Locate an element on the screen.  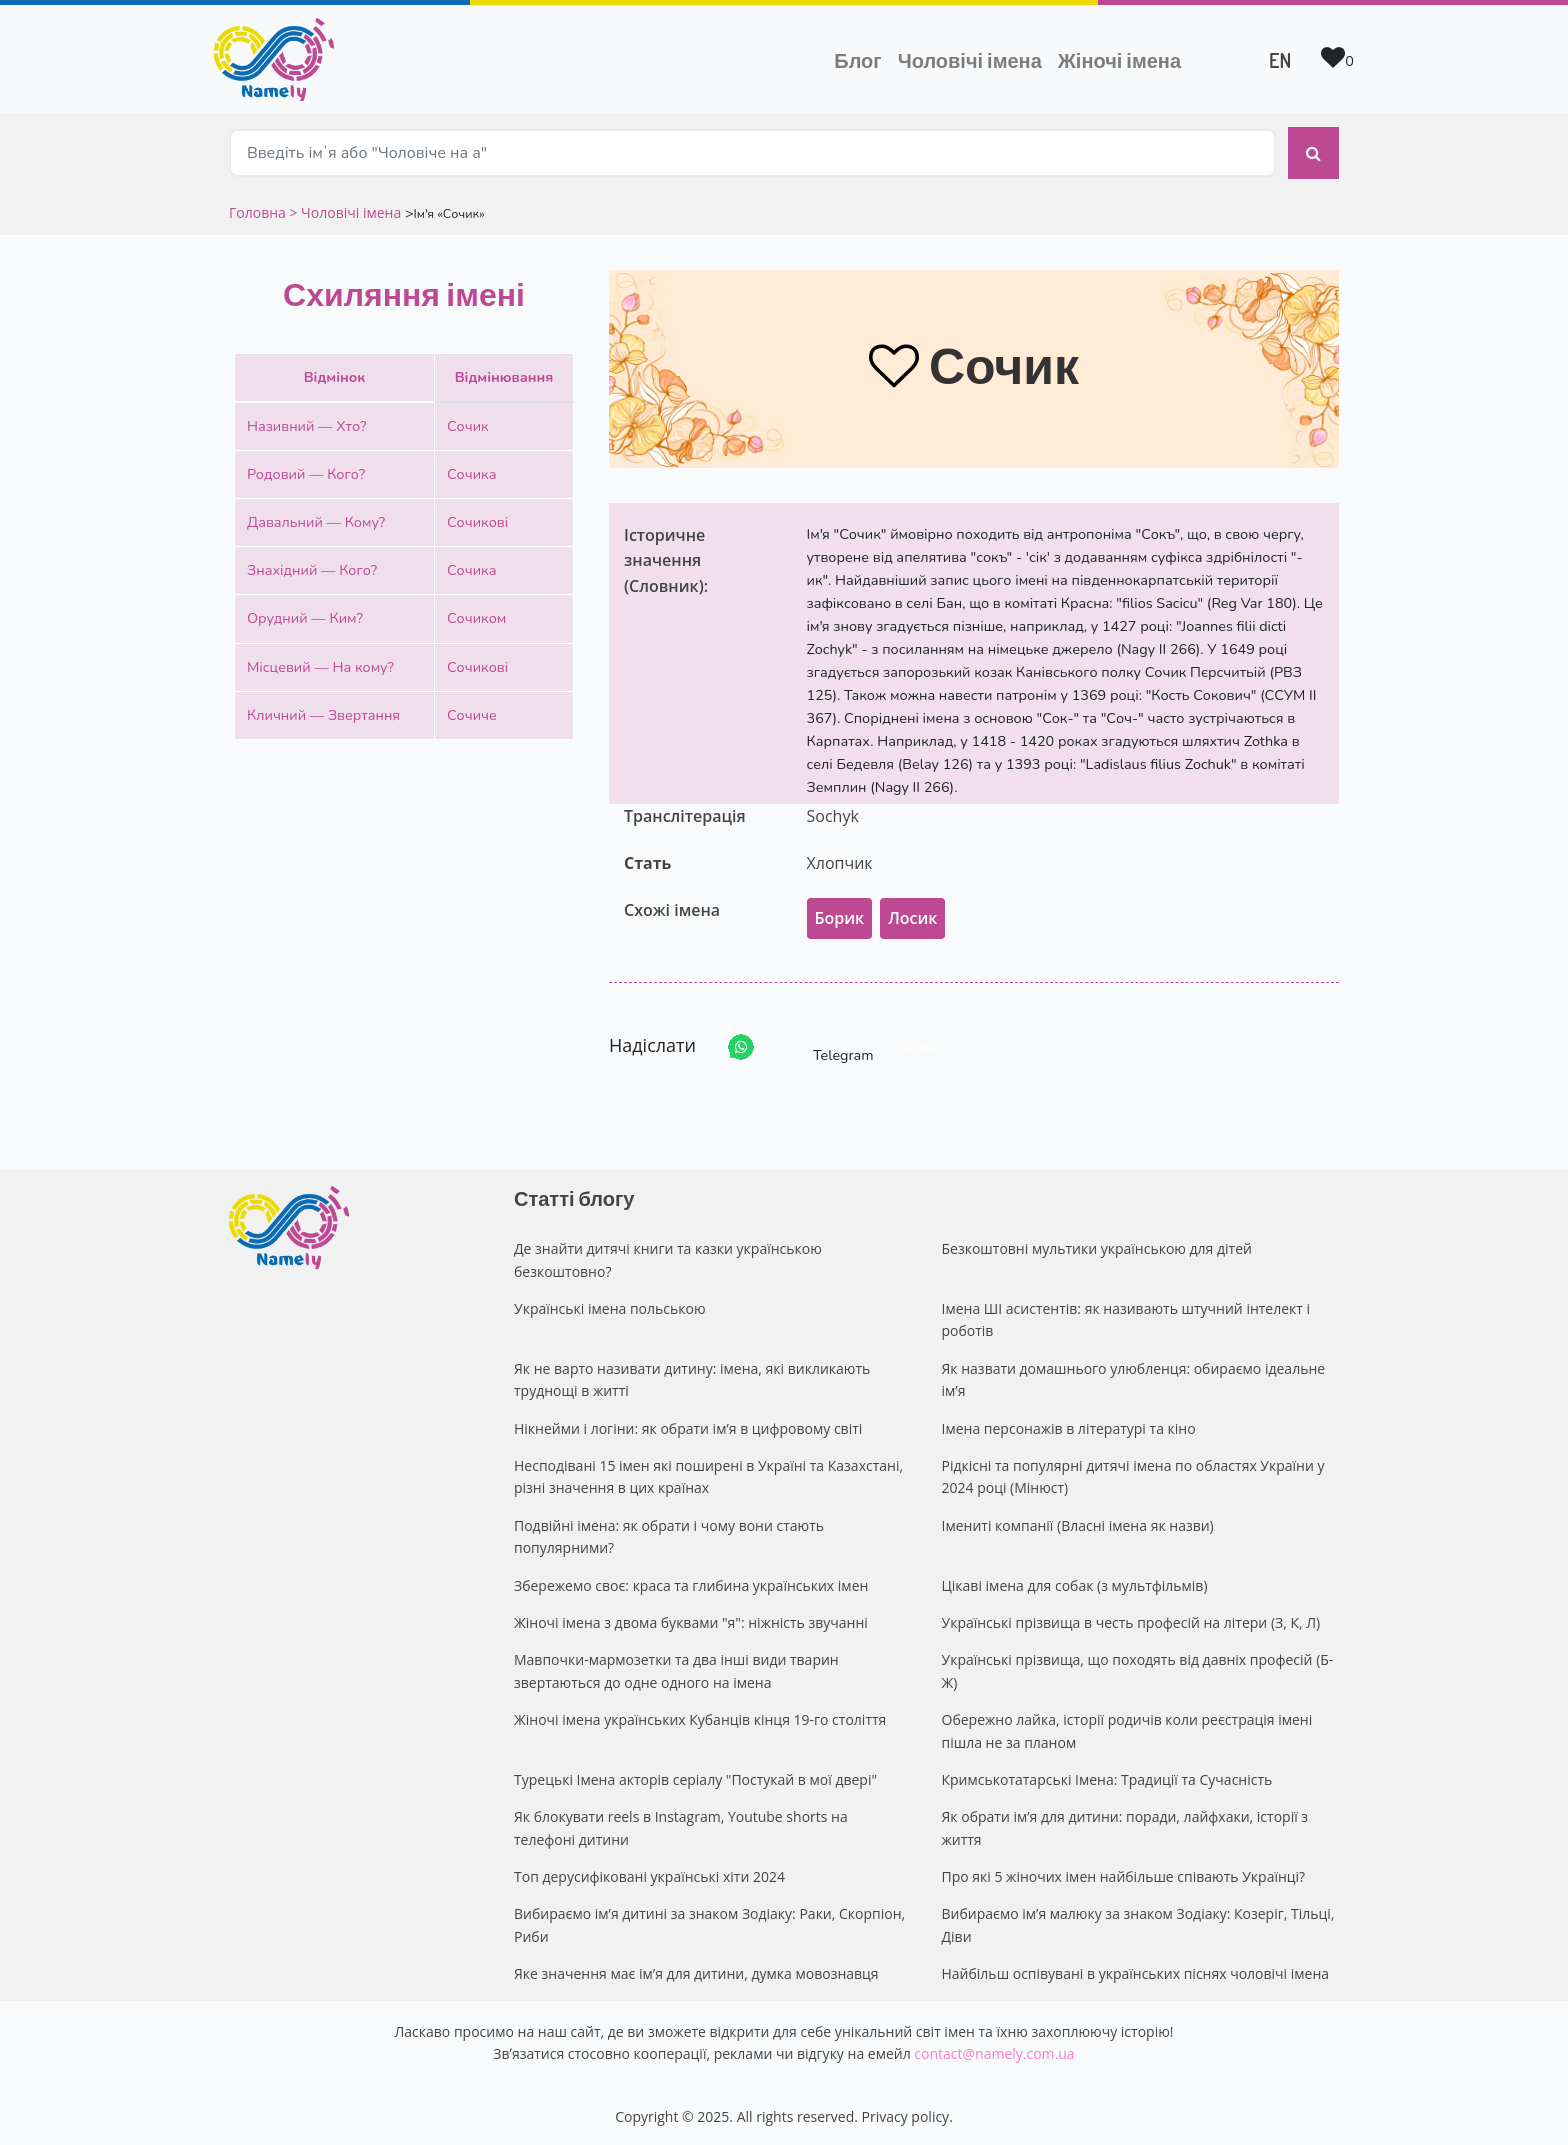
Share is located at coordinates (918, 1043).